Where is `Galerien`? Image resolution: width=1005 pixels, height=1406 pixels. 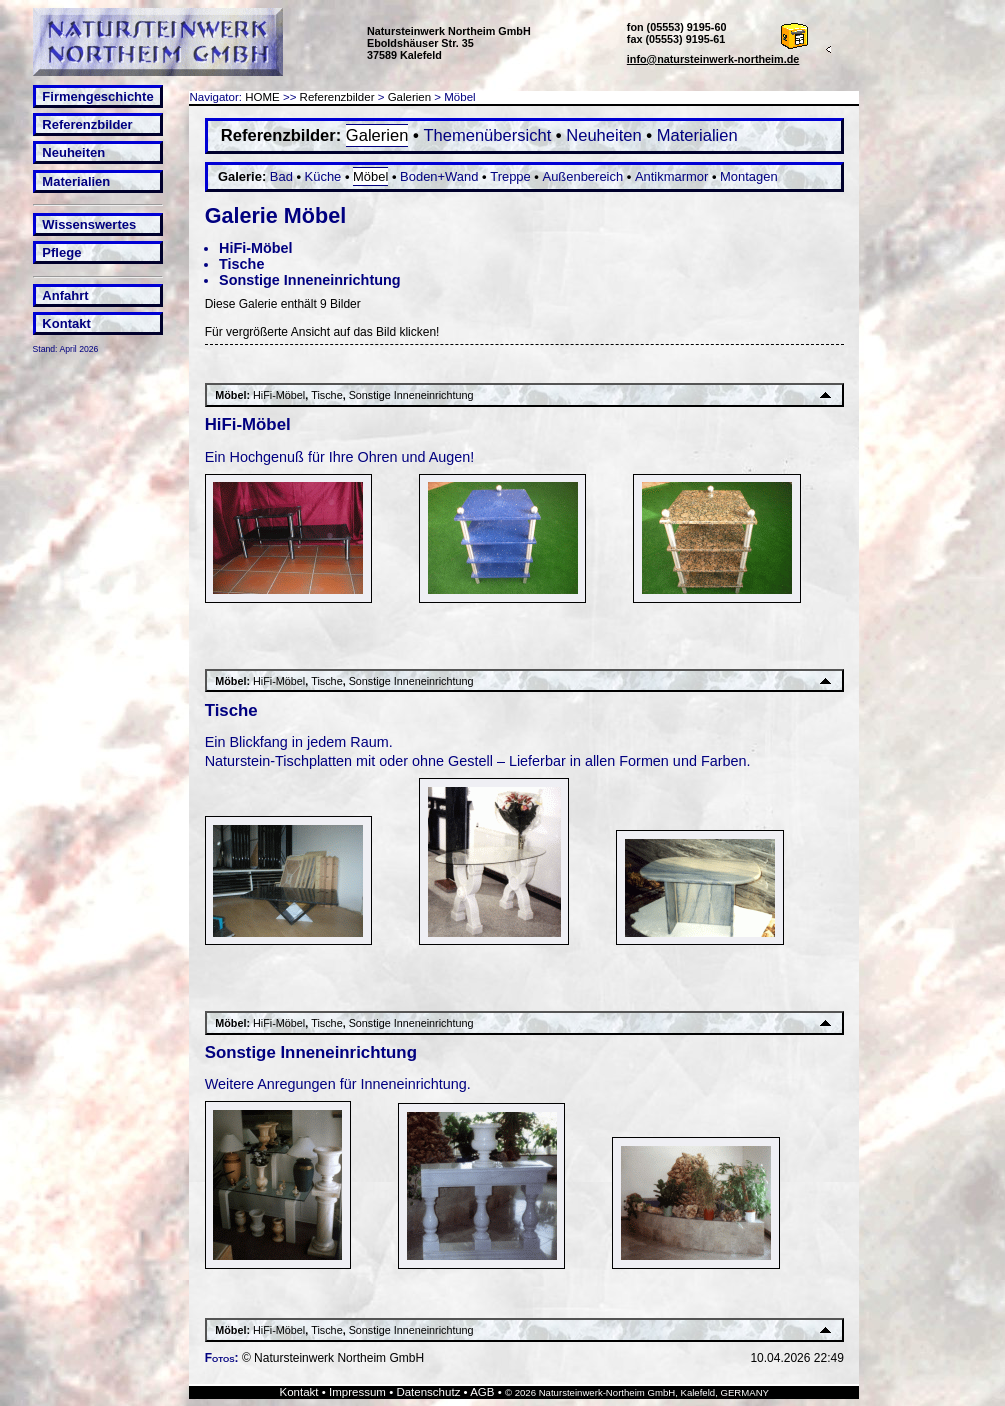 Galerien is located at coordinates (410, 97).